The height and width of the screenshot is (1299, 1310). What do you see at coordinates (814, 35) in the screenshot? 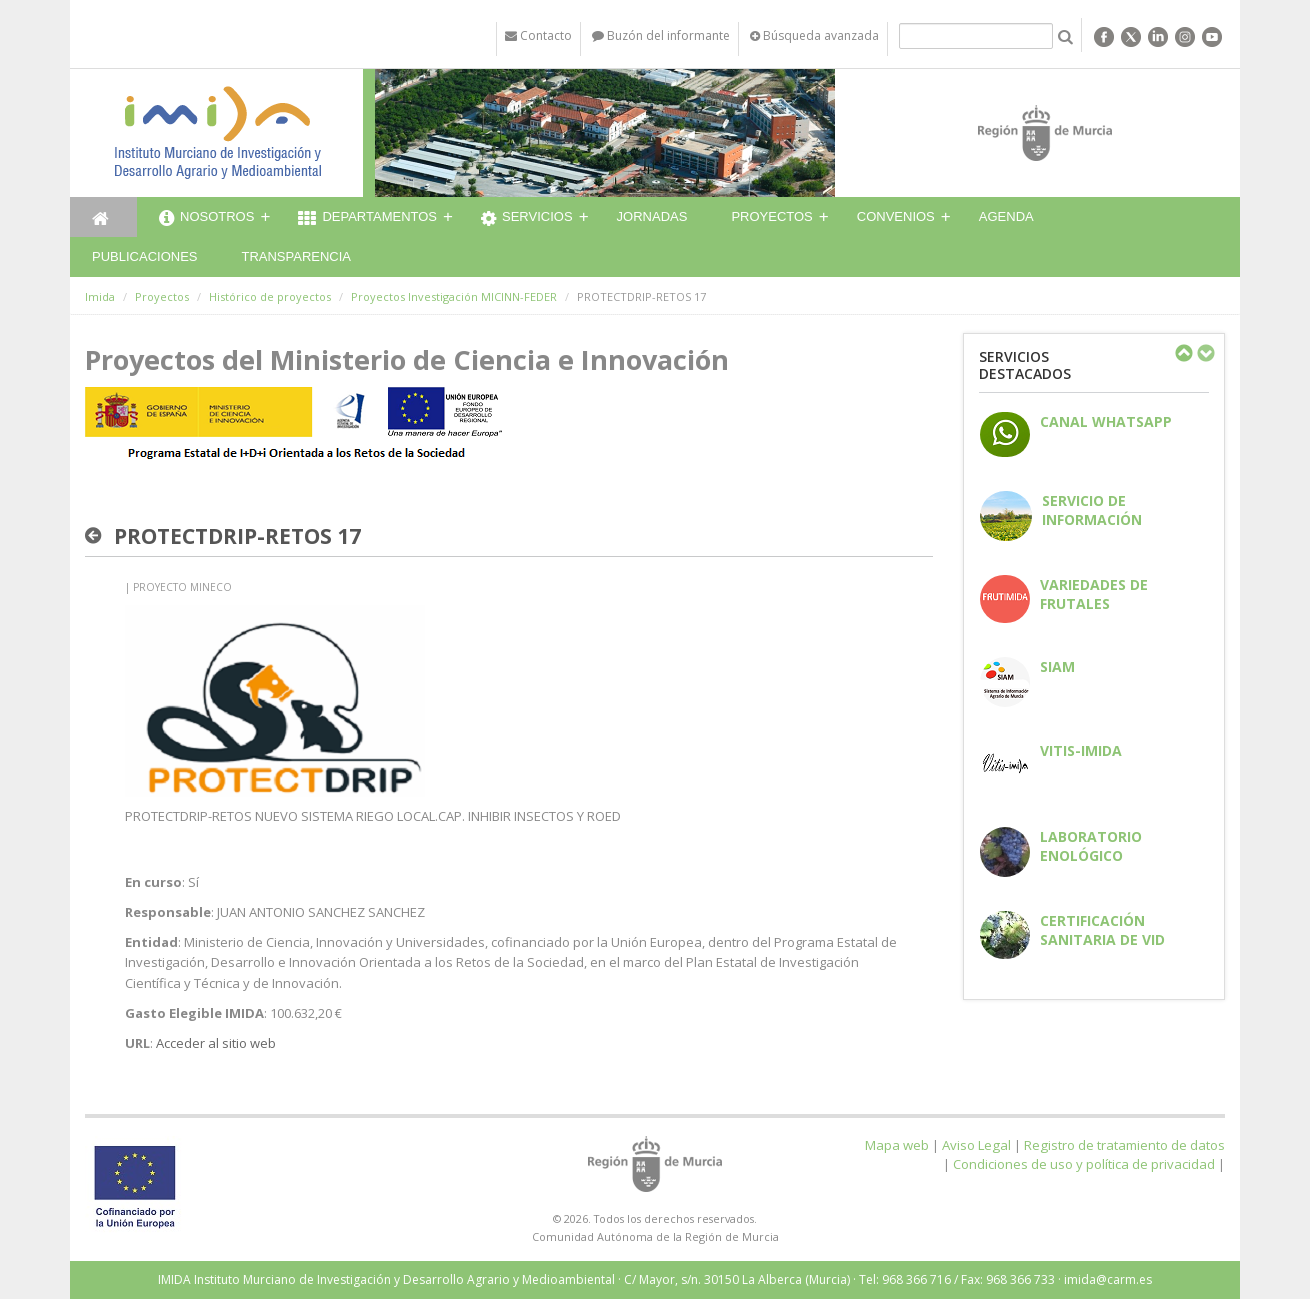
I see `Búsqueda avanzada` at bounding box center [814, 35].